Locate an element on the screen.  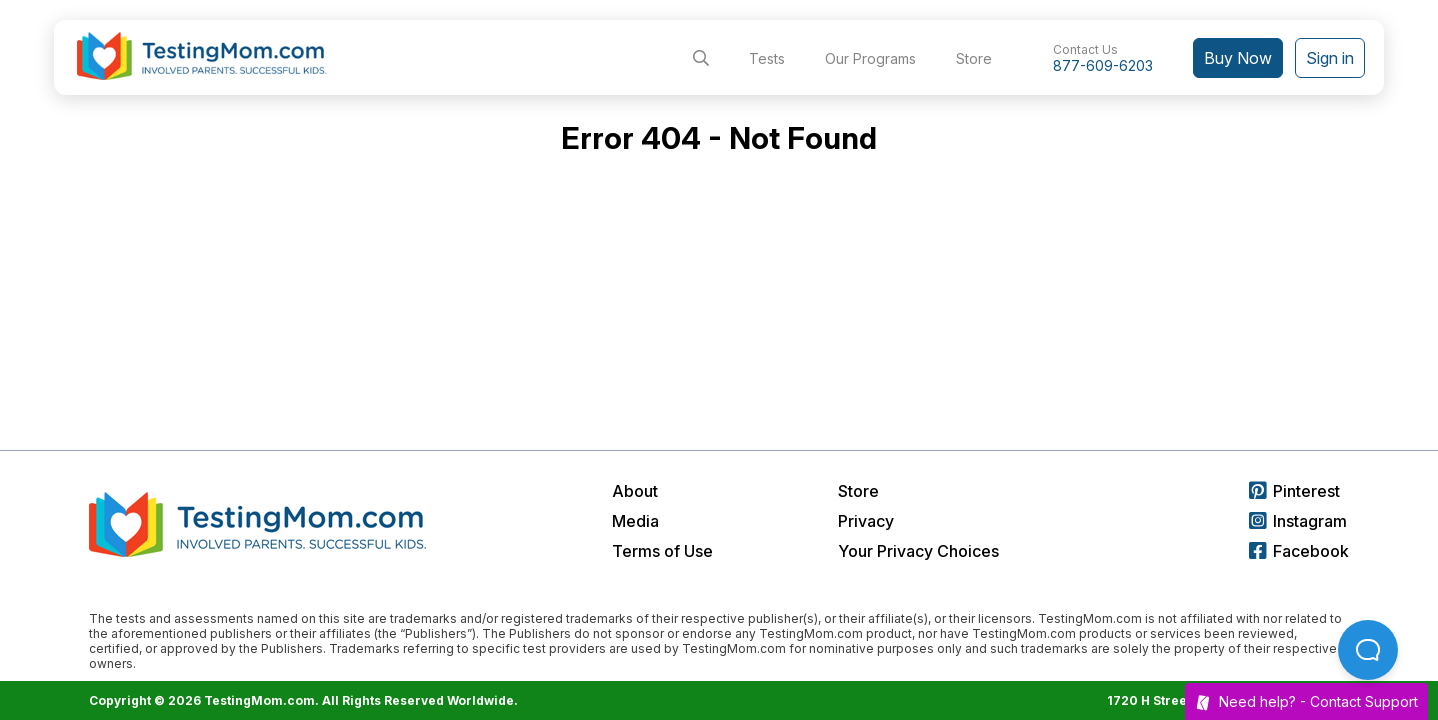
877-609-6203 is located at coordinates (1103, 65).